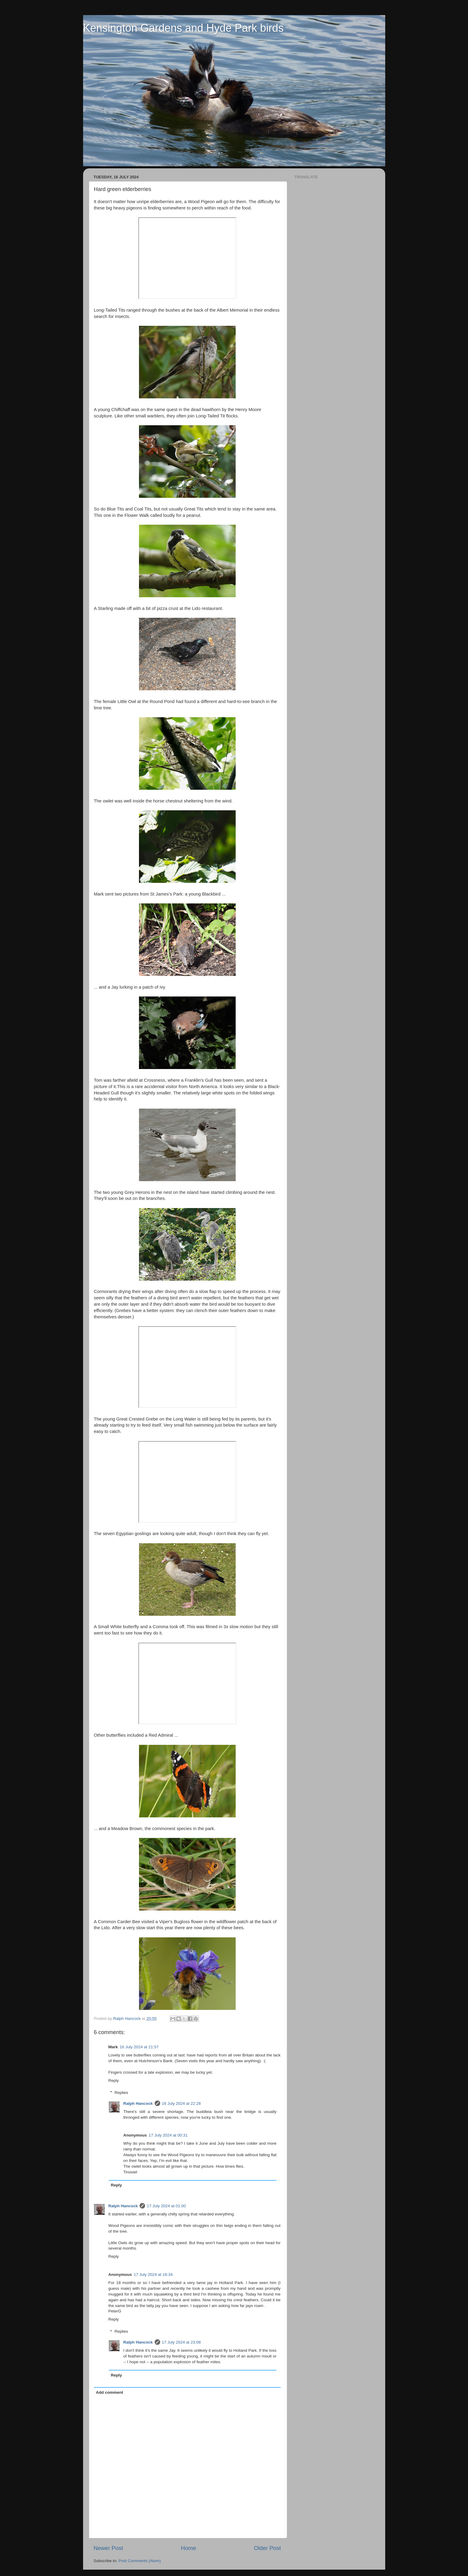  I want to click on 16 July 2024 at 22:28, so click(181, 2103).